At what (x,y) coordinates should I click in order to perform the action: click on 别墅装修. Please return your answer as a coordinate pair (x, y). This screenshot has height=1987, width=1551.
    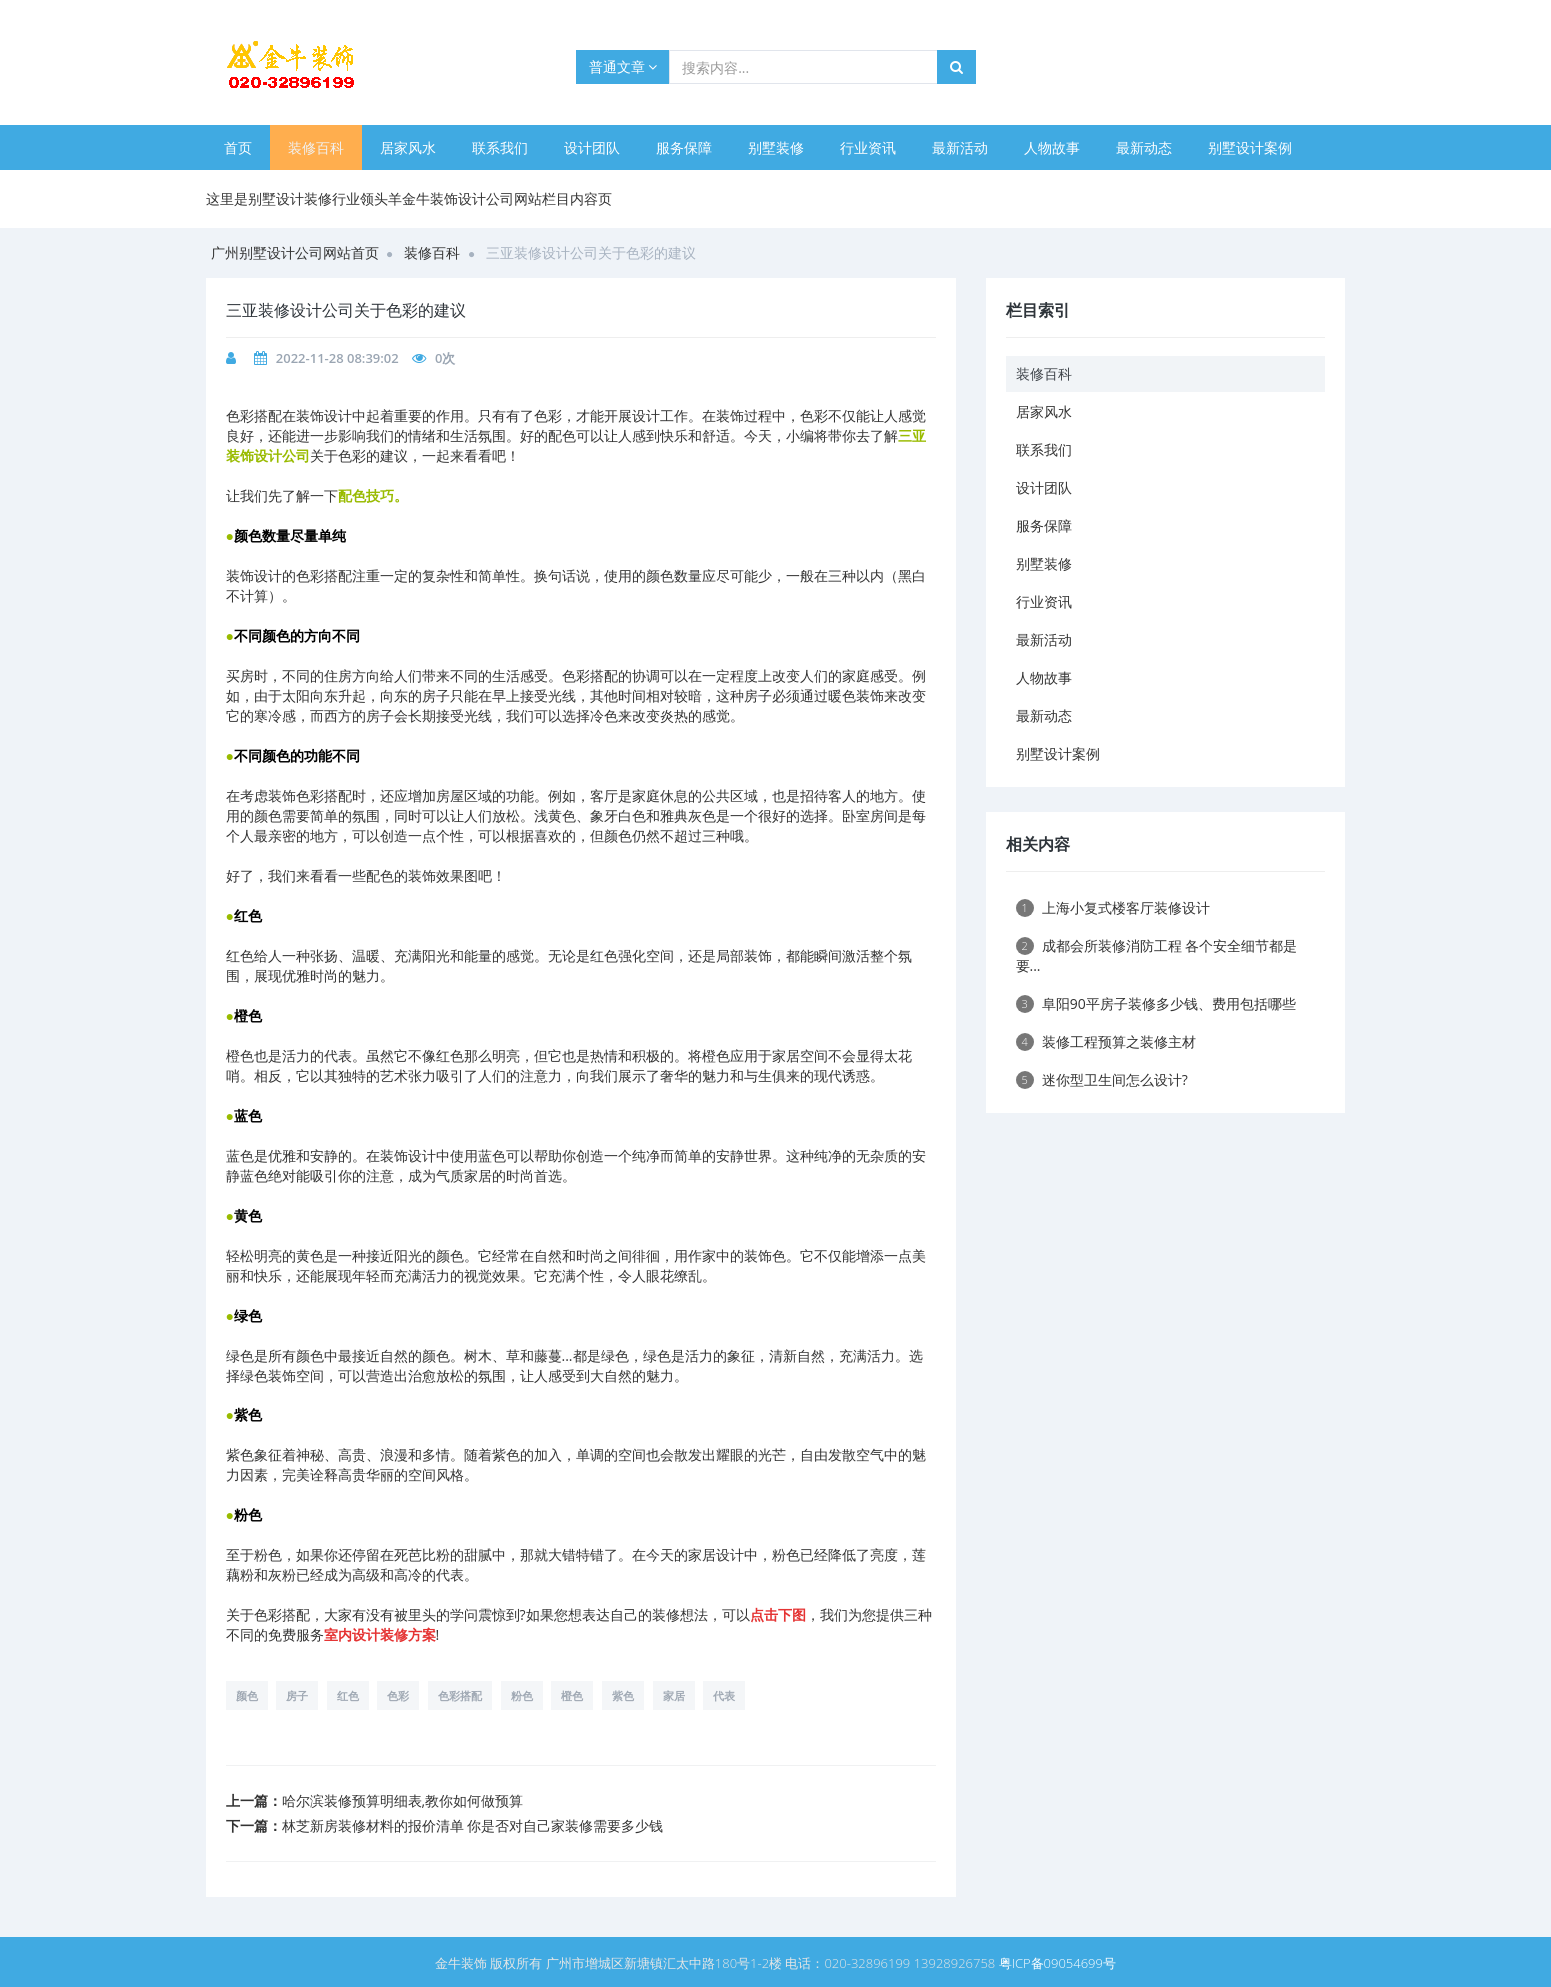
    Looking at the image, I should click on (776, 147).